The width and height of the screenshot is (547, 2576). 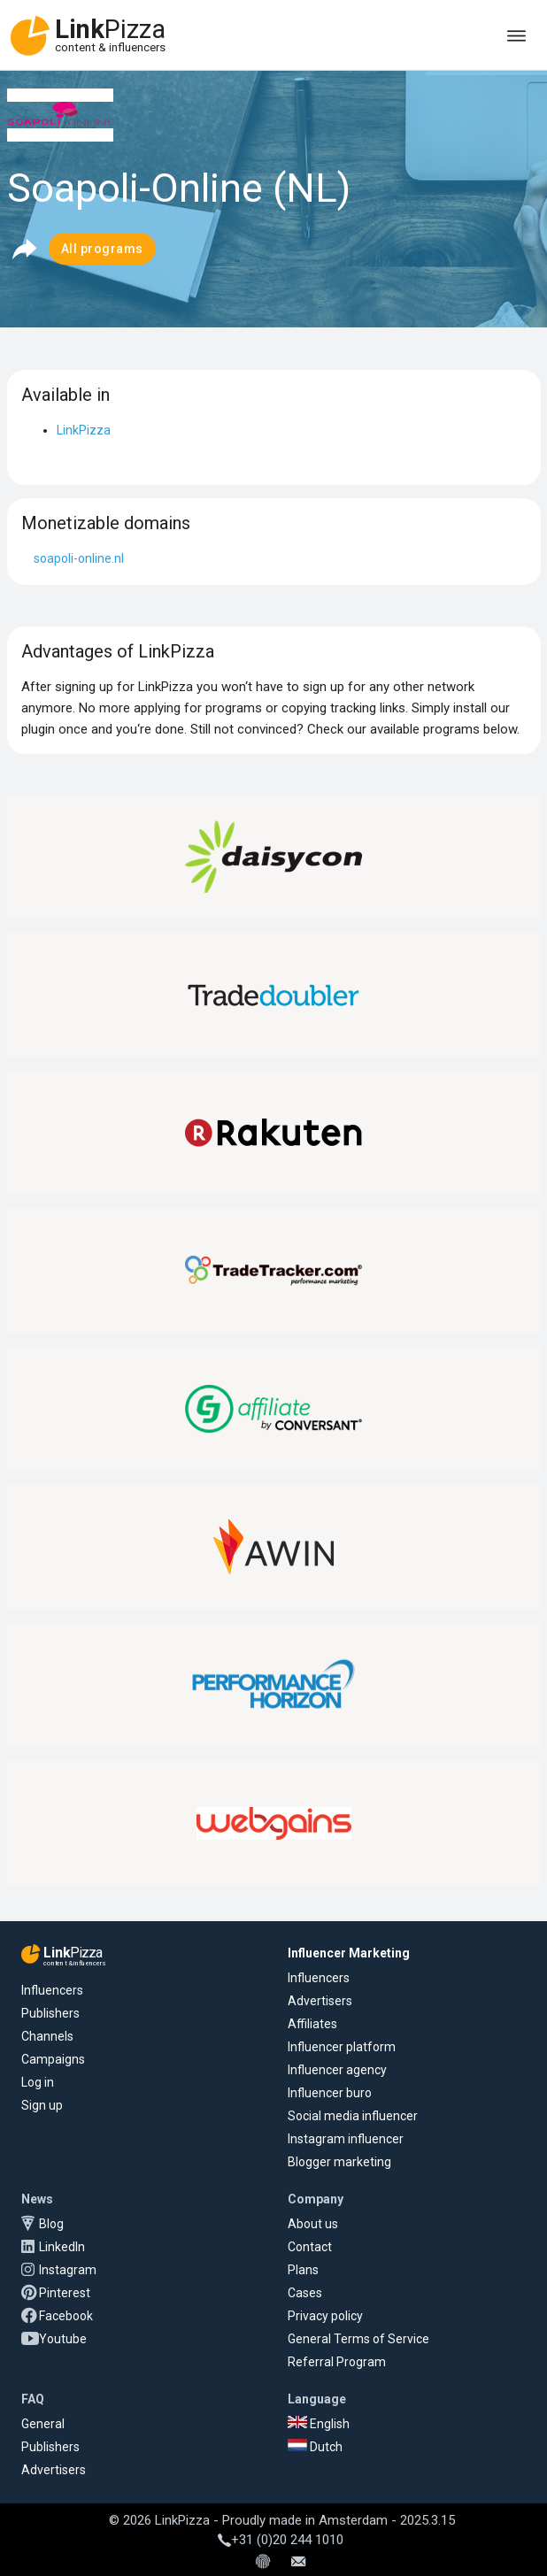 What do you see at coordinates (319, 2424) in the screenshot?
I see `English` at bounding box center [319, 2424].